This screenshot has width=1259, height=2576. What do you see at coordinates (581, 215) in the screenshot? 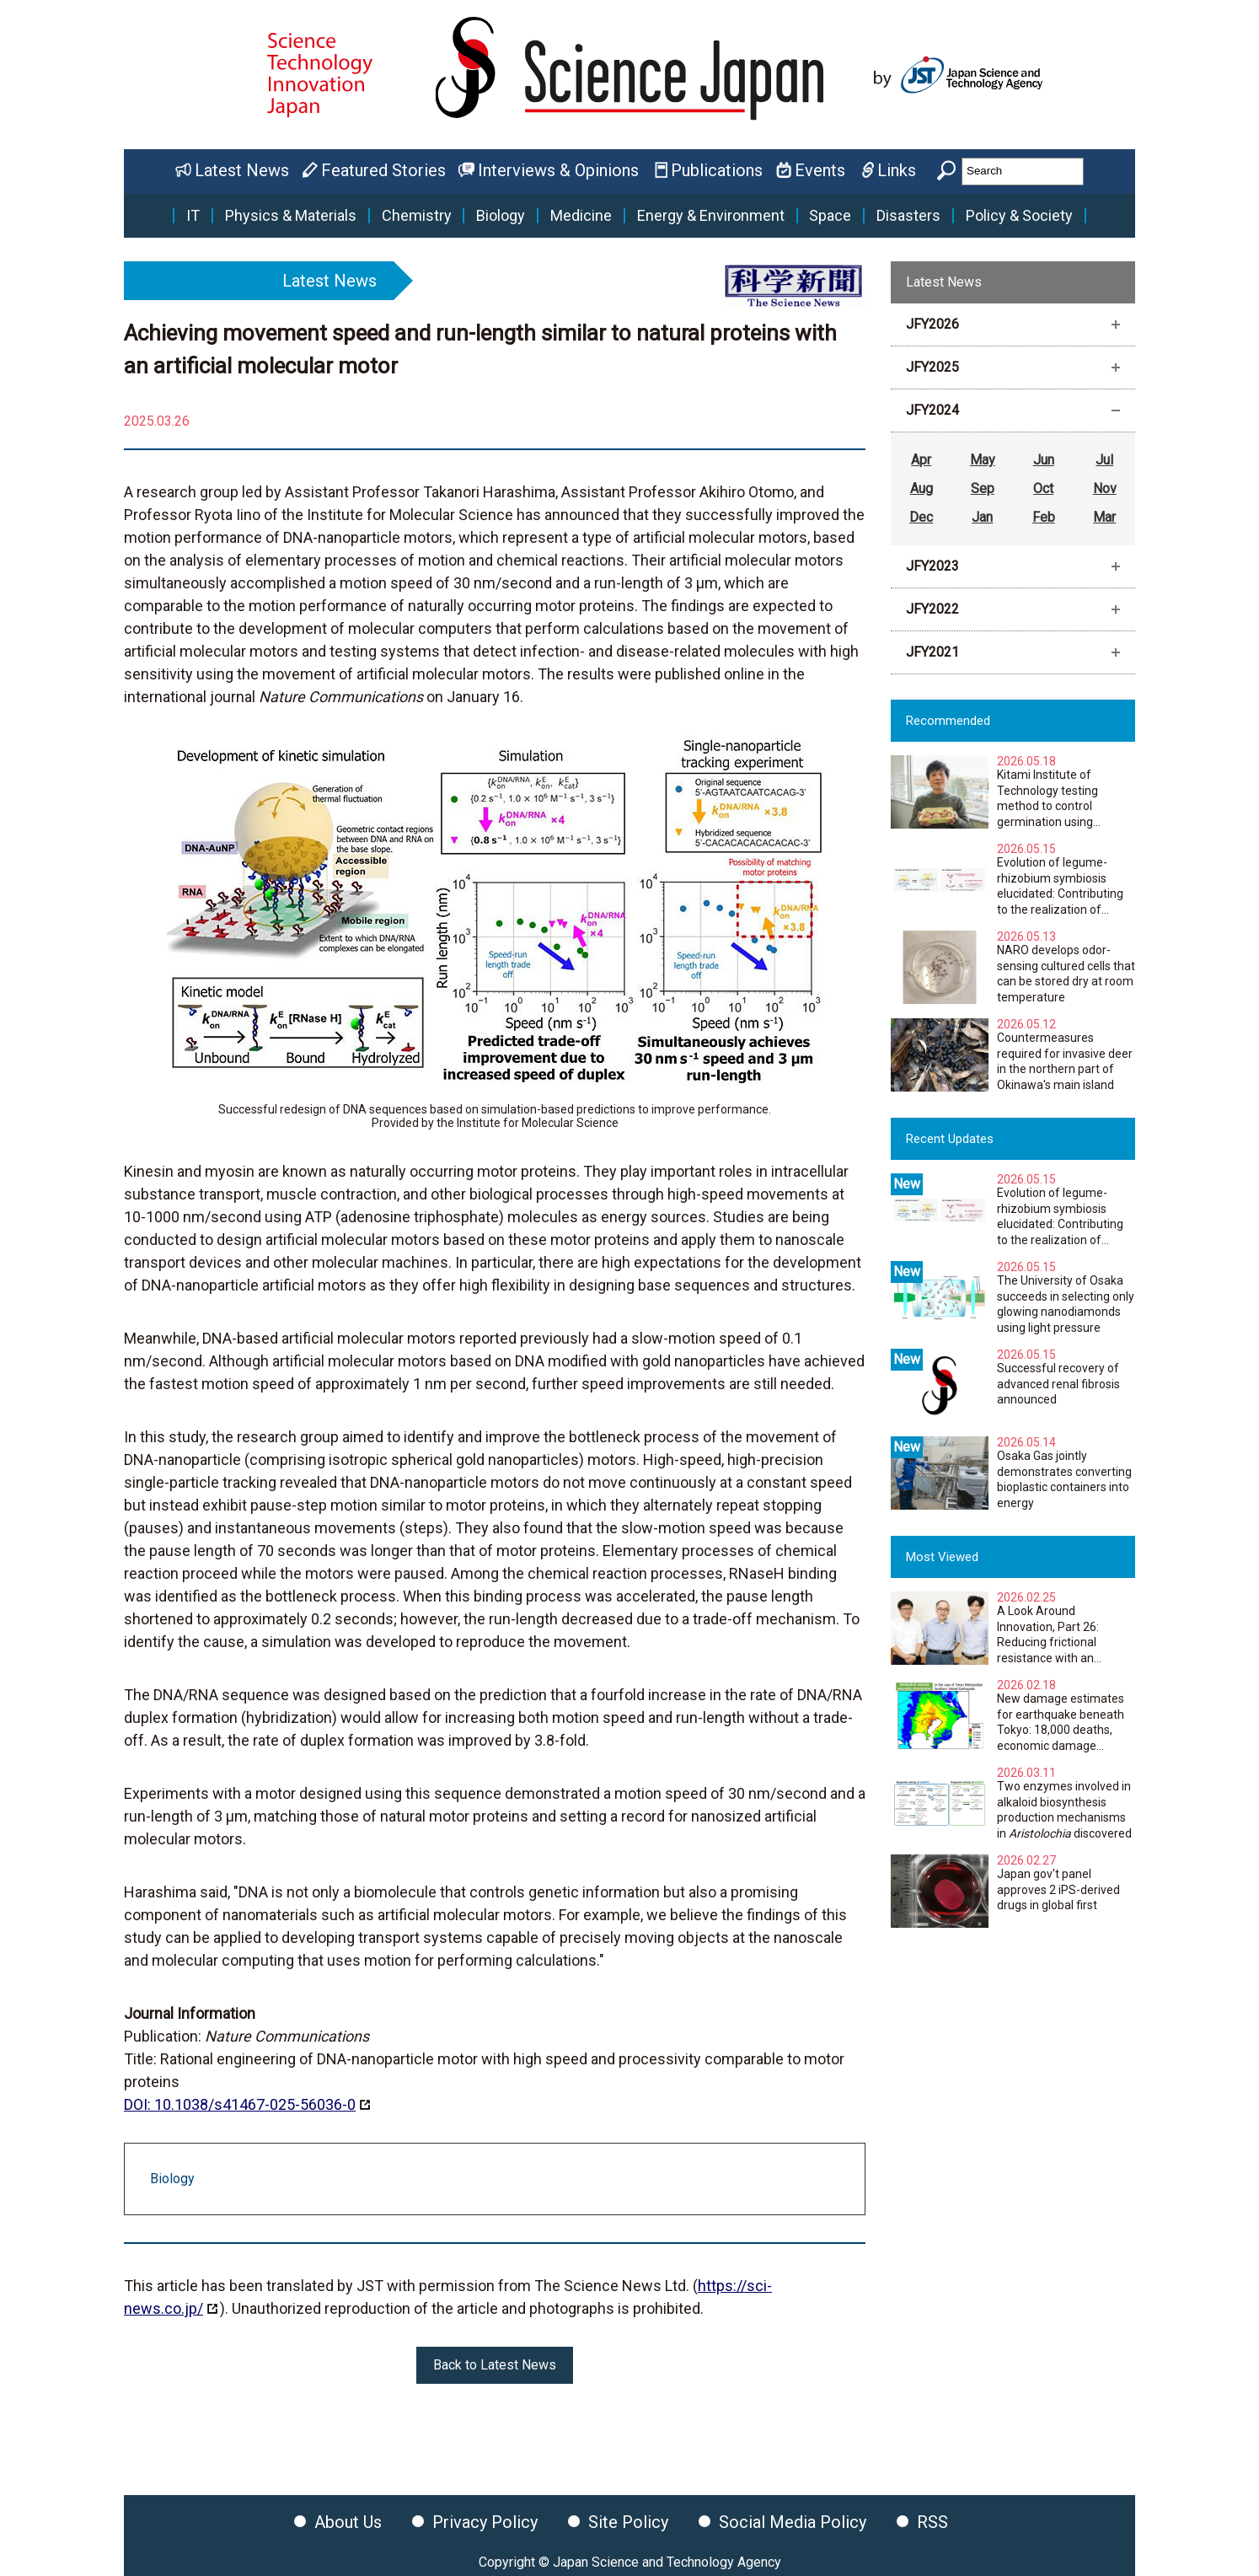
I see `Medicine` at bounding box center [581, 215].